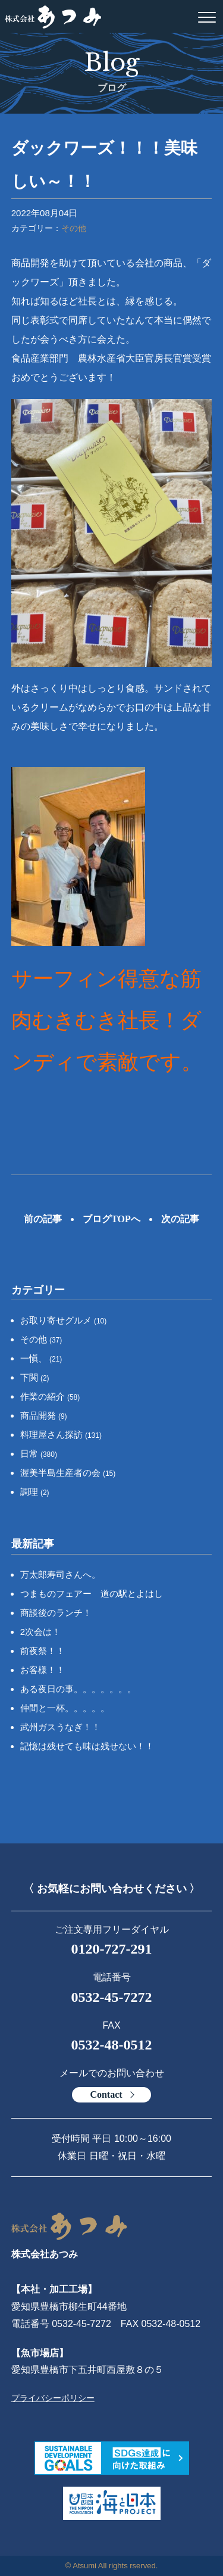 This screenshot has width=223, height=2576. Describe the element at coordinates (73, 228) in the screenshot. I see `その他` at that location.